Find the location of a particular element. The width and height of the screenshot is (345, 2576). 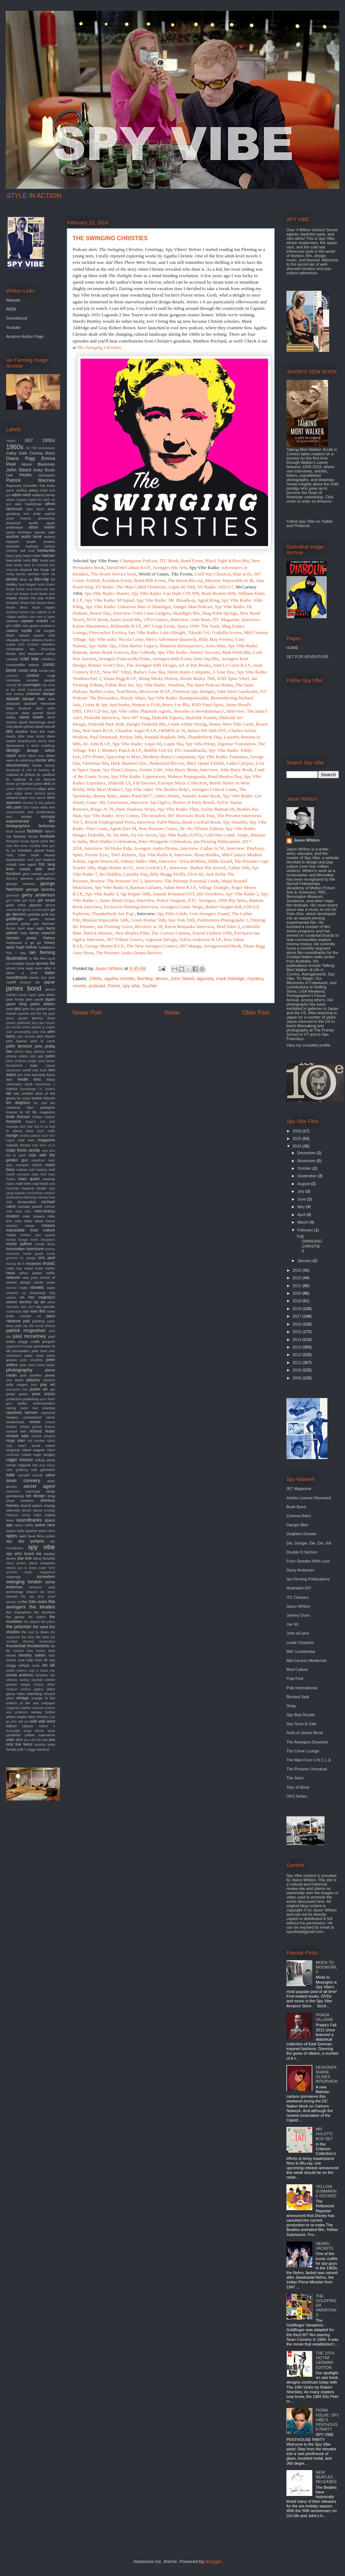

the hidden is located at coordinates (37, 1617).